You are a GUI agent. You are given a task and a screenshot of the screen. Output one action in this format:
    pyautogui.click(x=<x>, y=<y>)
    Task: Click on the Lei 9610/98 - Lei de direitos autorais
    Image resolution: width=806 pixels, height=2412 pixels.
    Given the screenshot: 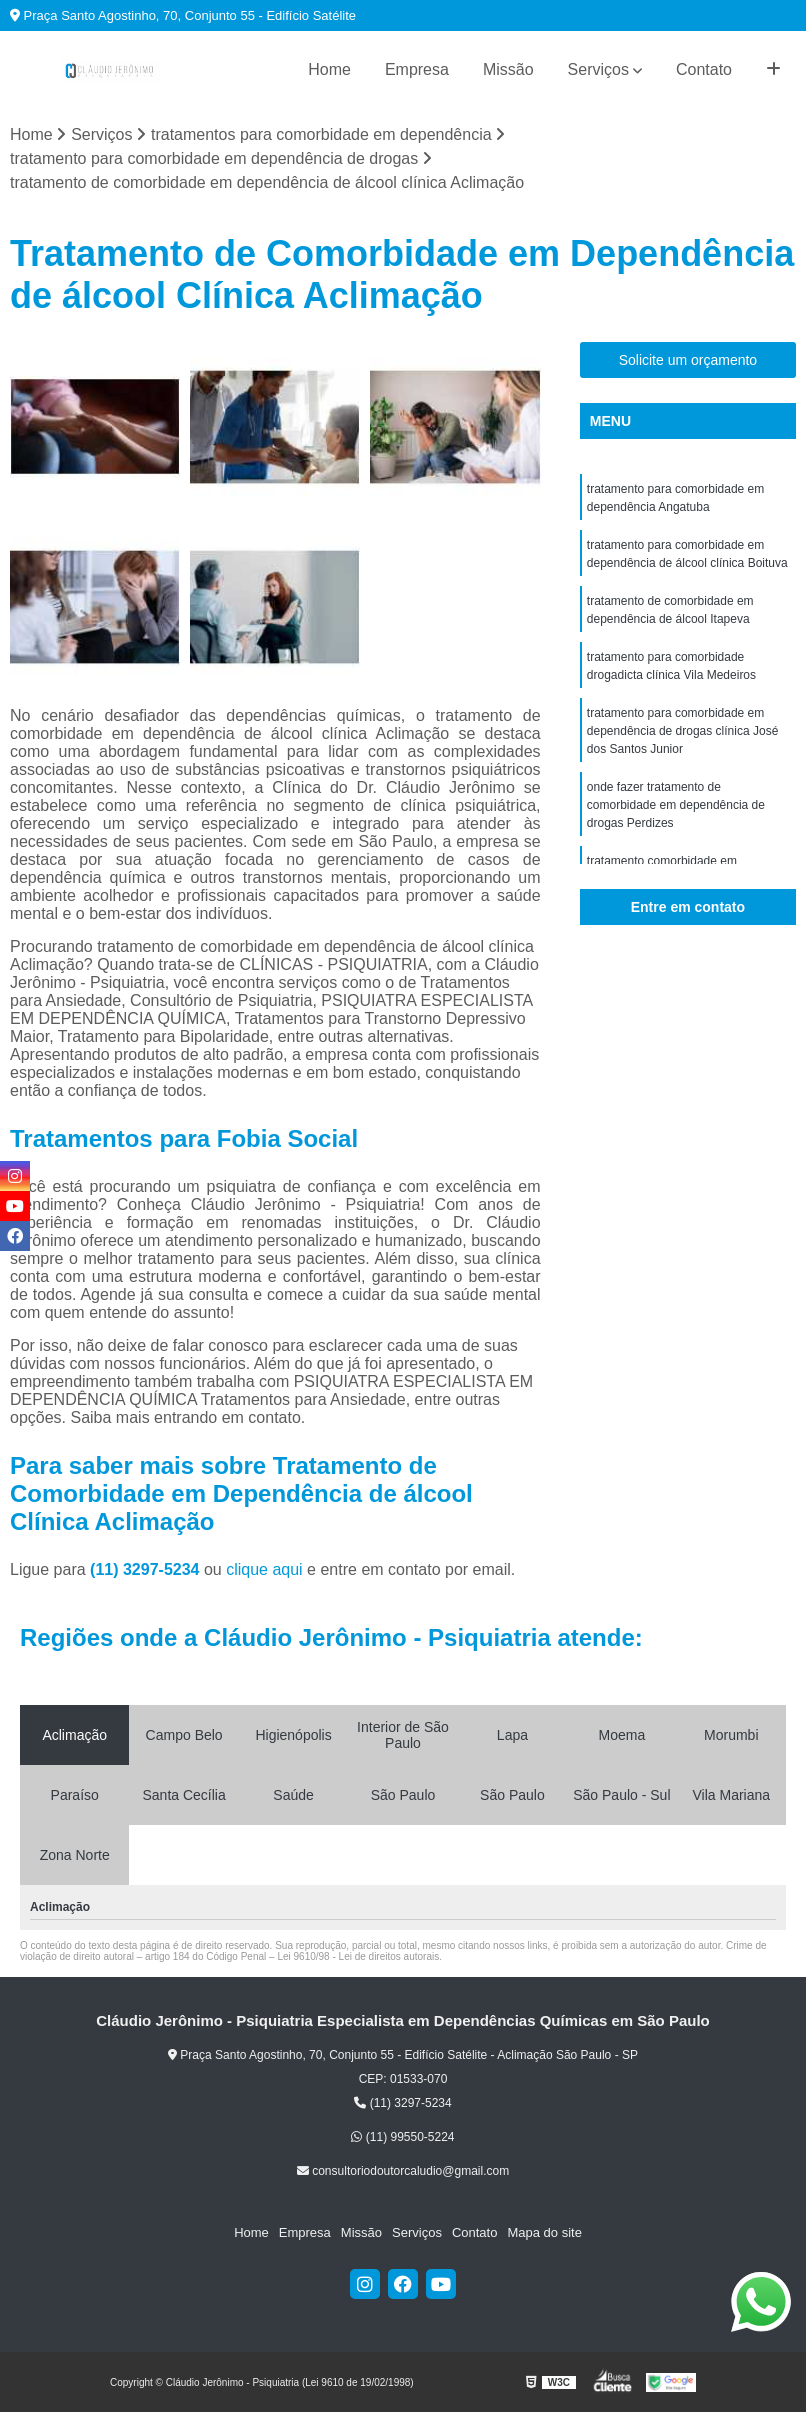 What is the action you would take?
    pyautogui.click(x=358, y=1956)
    